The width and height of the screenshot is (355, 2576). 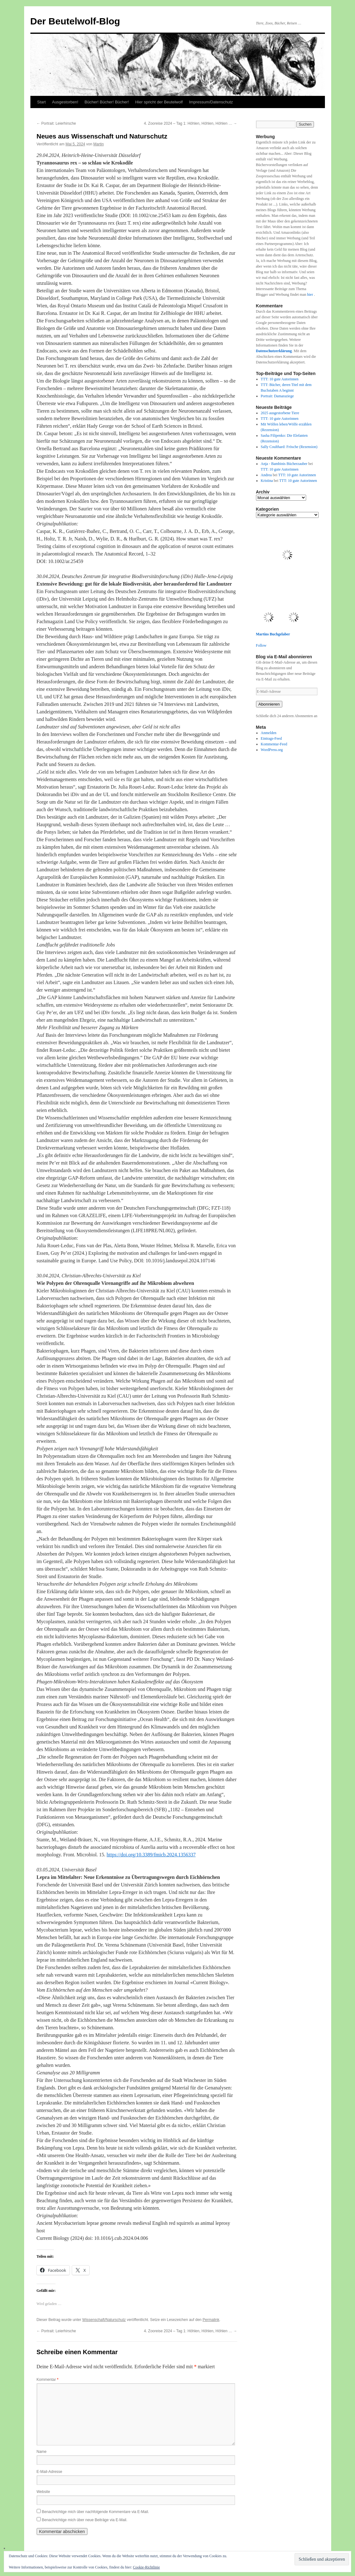 I want to click on Anja - Bambinis Bücherzauber, so click(x=284, y=463).